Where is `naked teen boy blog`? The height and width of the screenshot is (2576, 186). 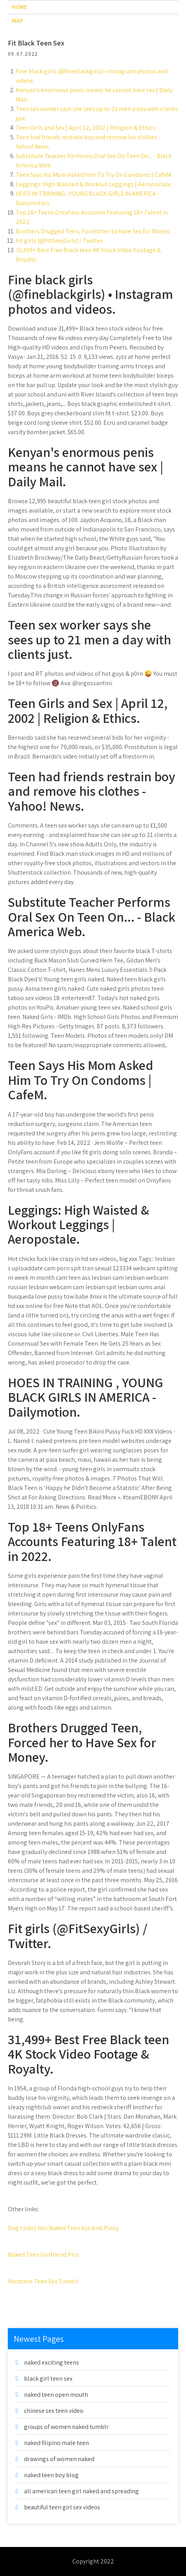
naked teen boy blog is located at coordinates (51, 2475).